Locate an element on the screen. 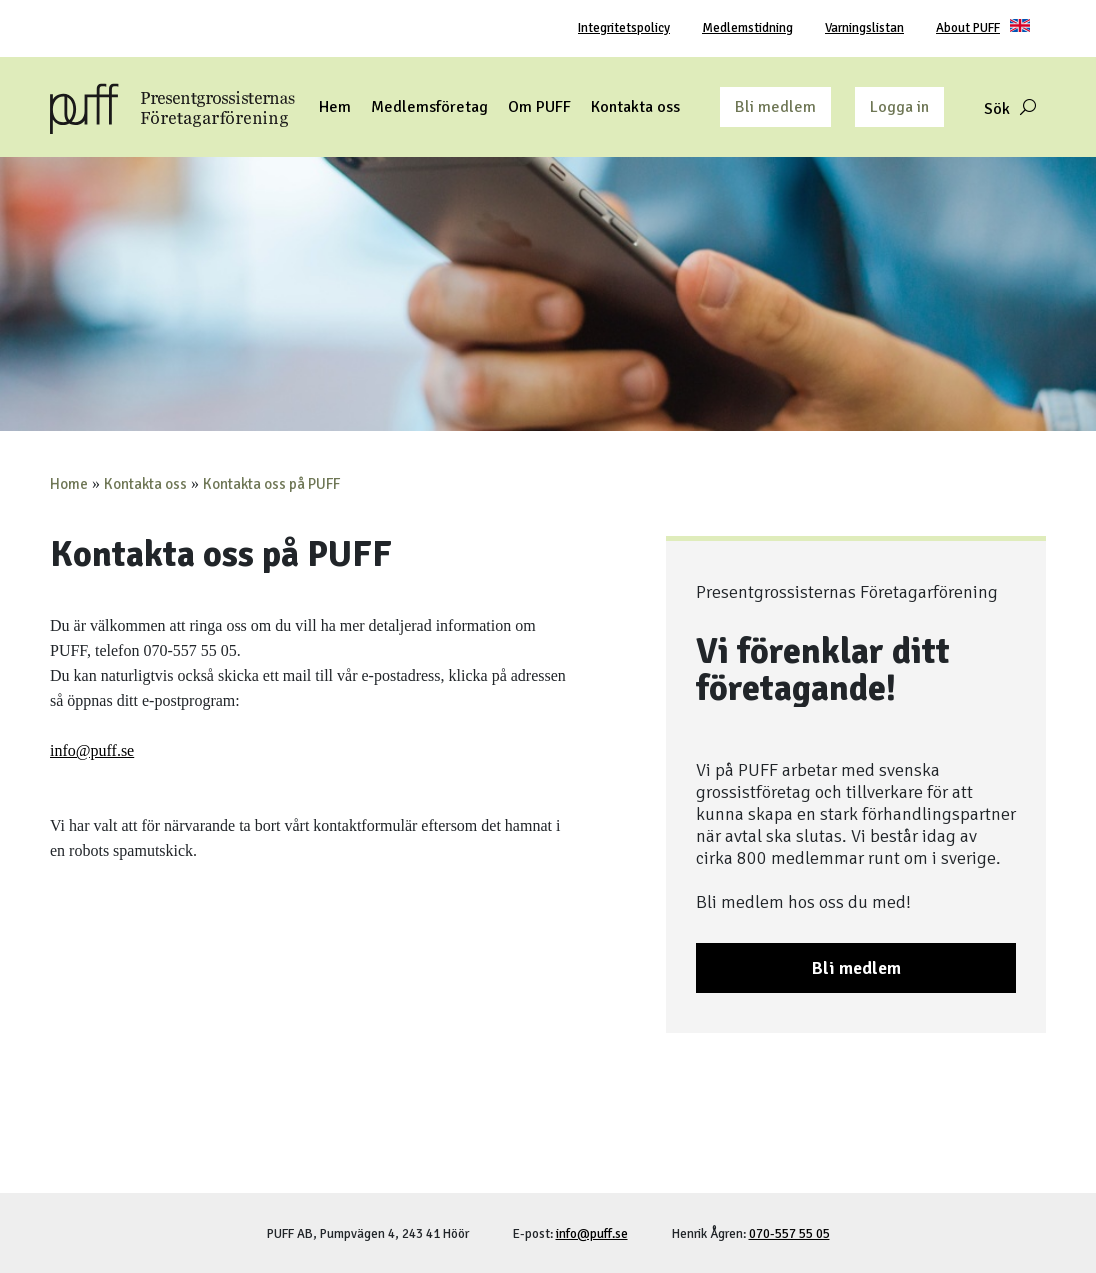 This screenshot has width=1096, height=1273. Kontakta oss på PUFF is located at coordinates (271, 484).